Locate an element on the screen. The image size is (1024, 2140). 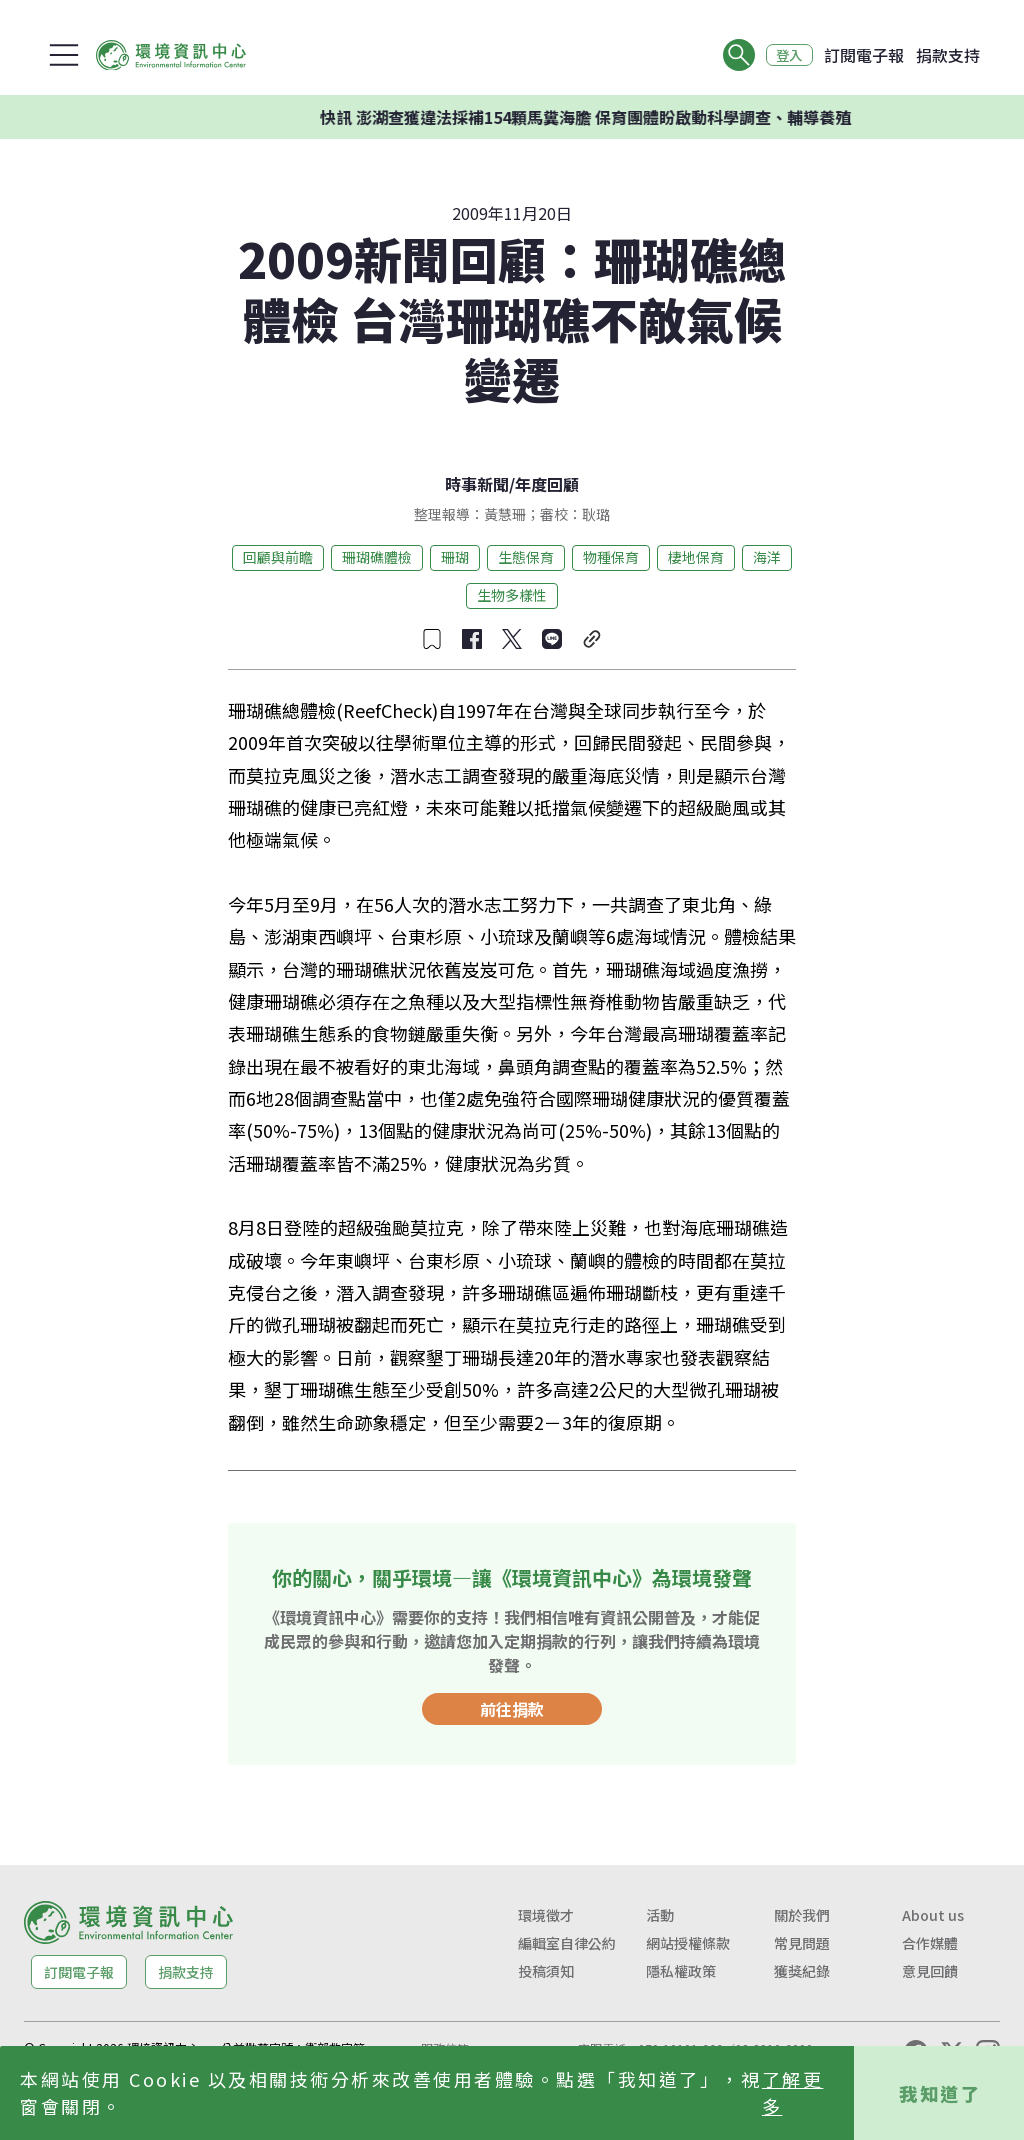
活動 is located at coordinates (660, 1915).